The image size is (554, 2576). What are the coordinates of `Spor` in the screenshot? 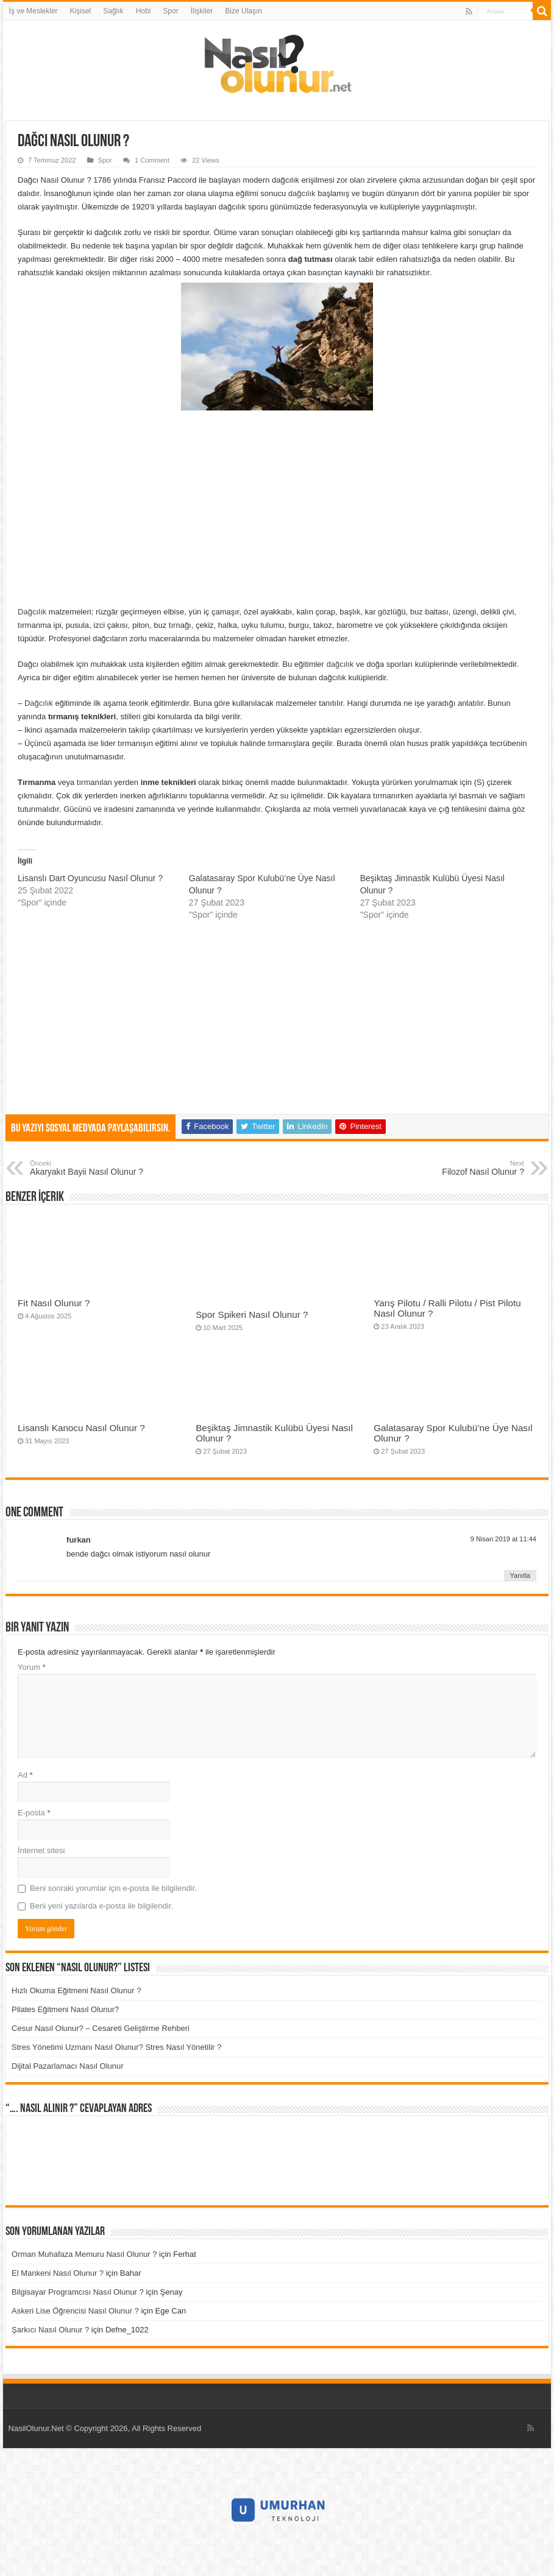 It's located at (170, 11).